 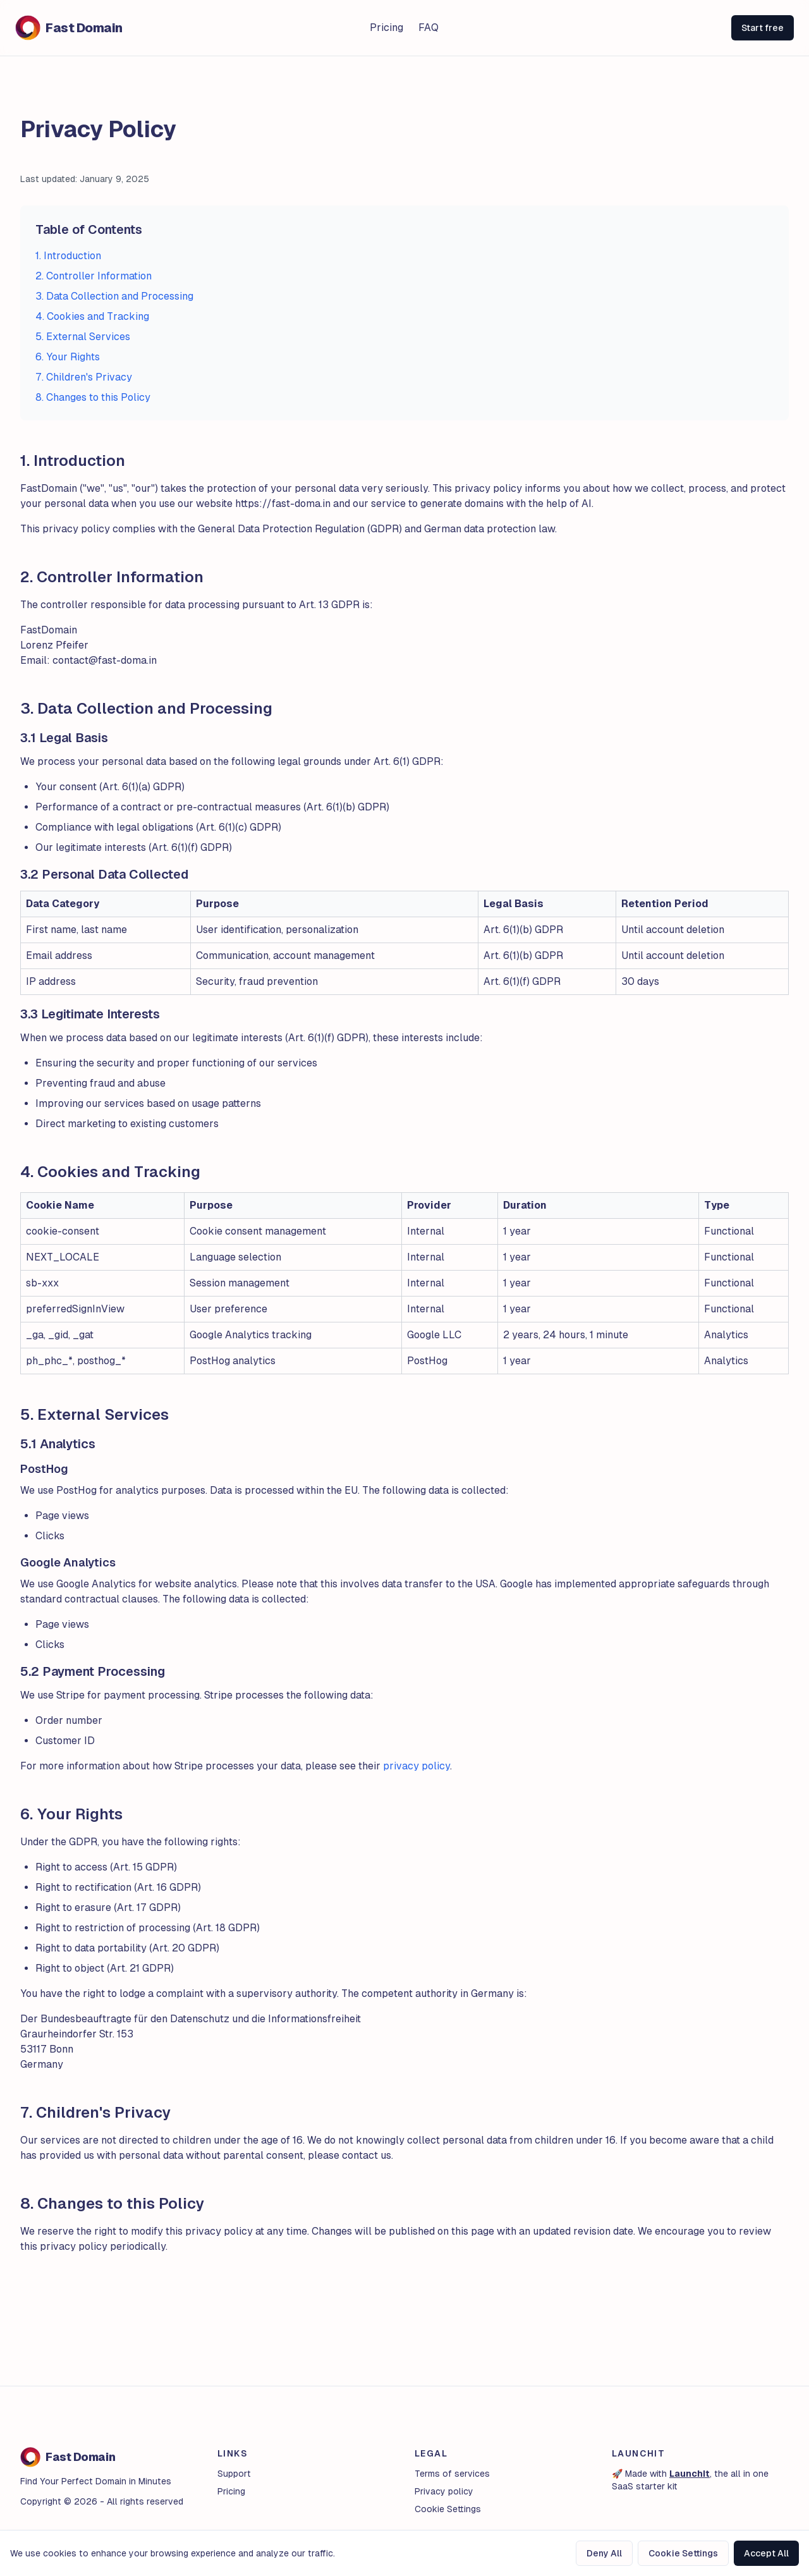 What do you see at coordinates (452, 2474) in the screenshot?
I see `Terms of services` at bounding box center [452, 2474].